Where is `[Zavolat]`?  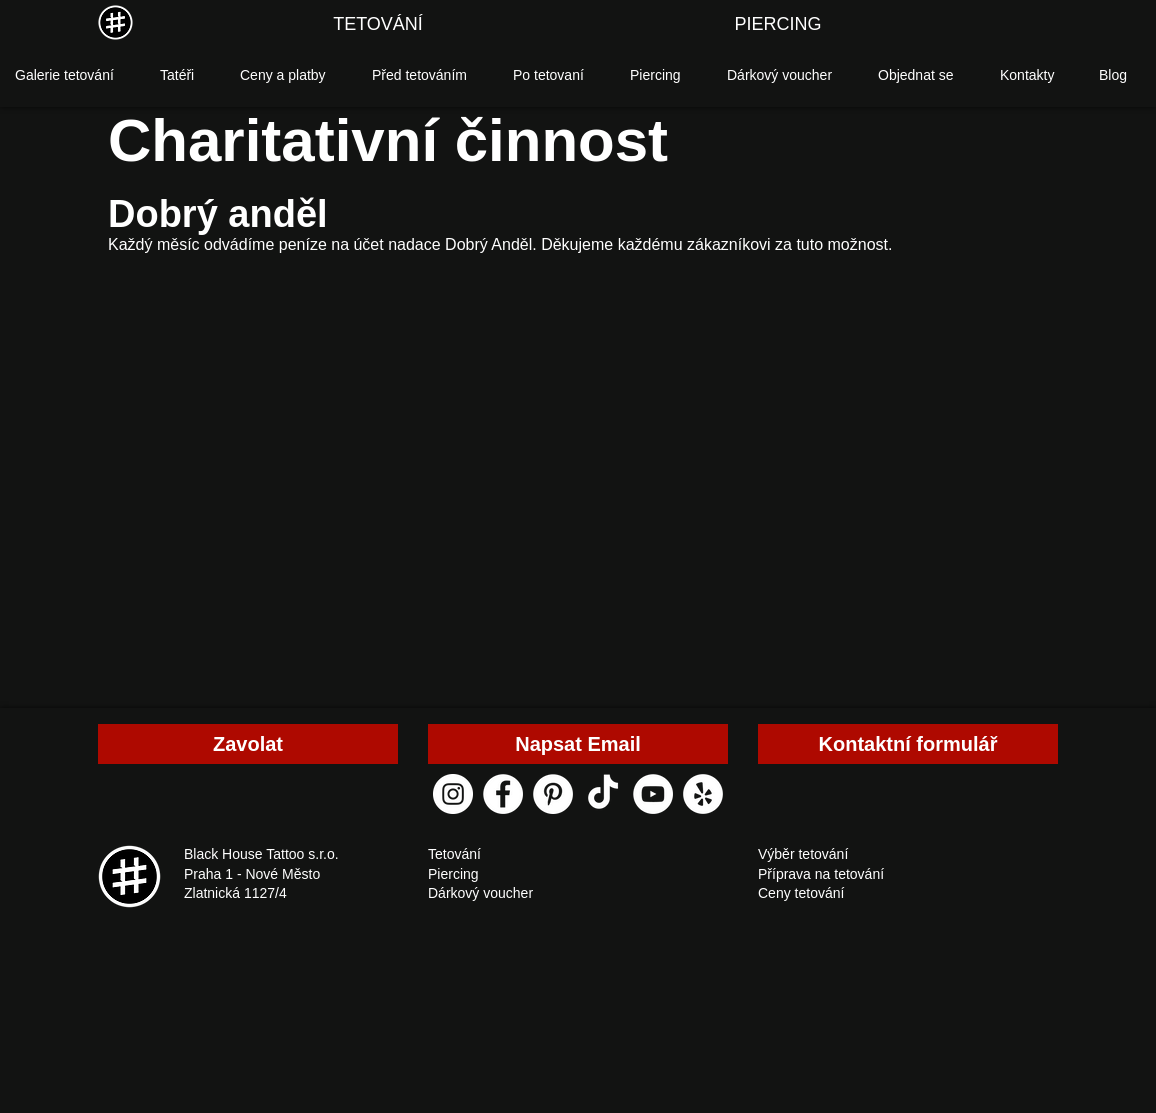 [Zavolat] is located at coordinates (248, 744).